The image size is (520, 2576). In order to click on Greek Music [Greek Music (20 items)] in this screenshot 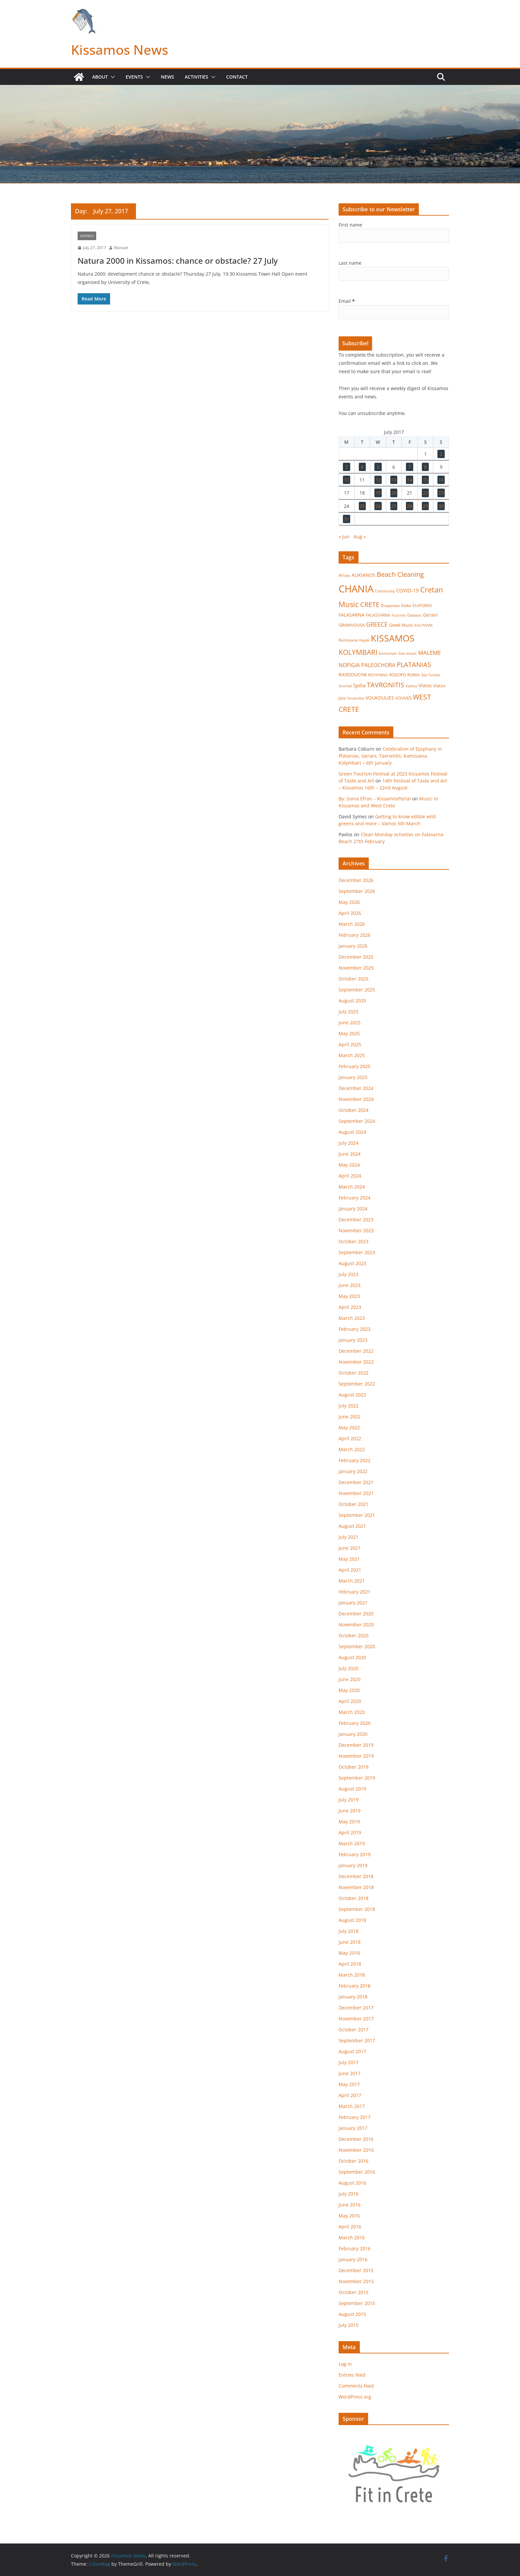, I will do `click(401, 625)`.